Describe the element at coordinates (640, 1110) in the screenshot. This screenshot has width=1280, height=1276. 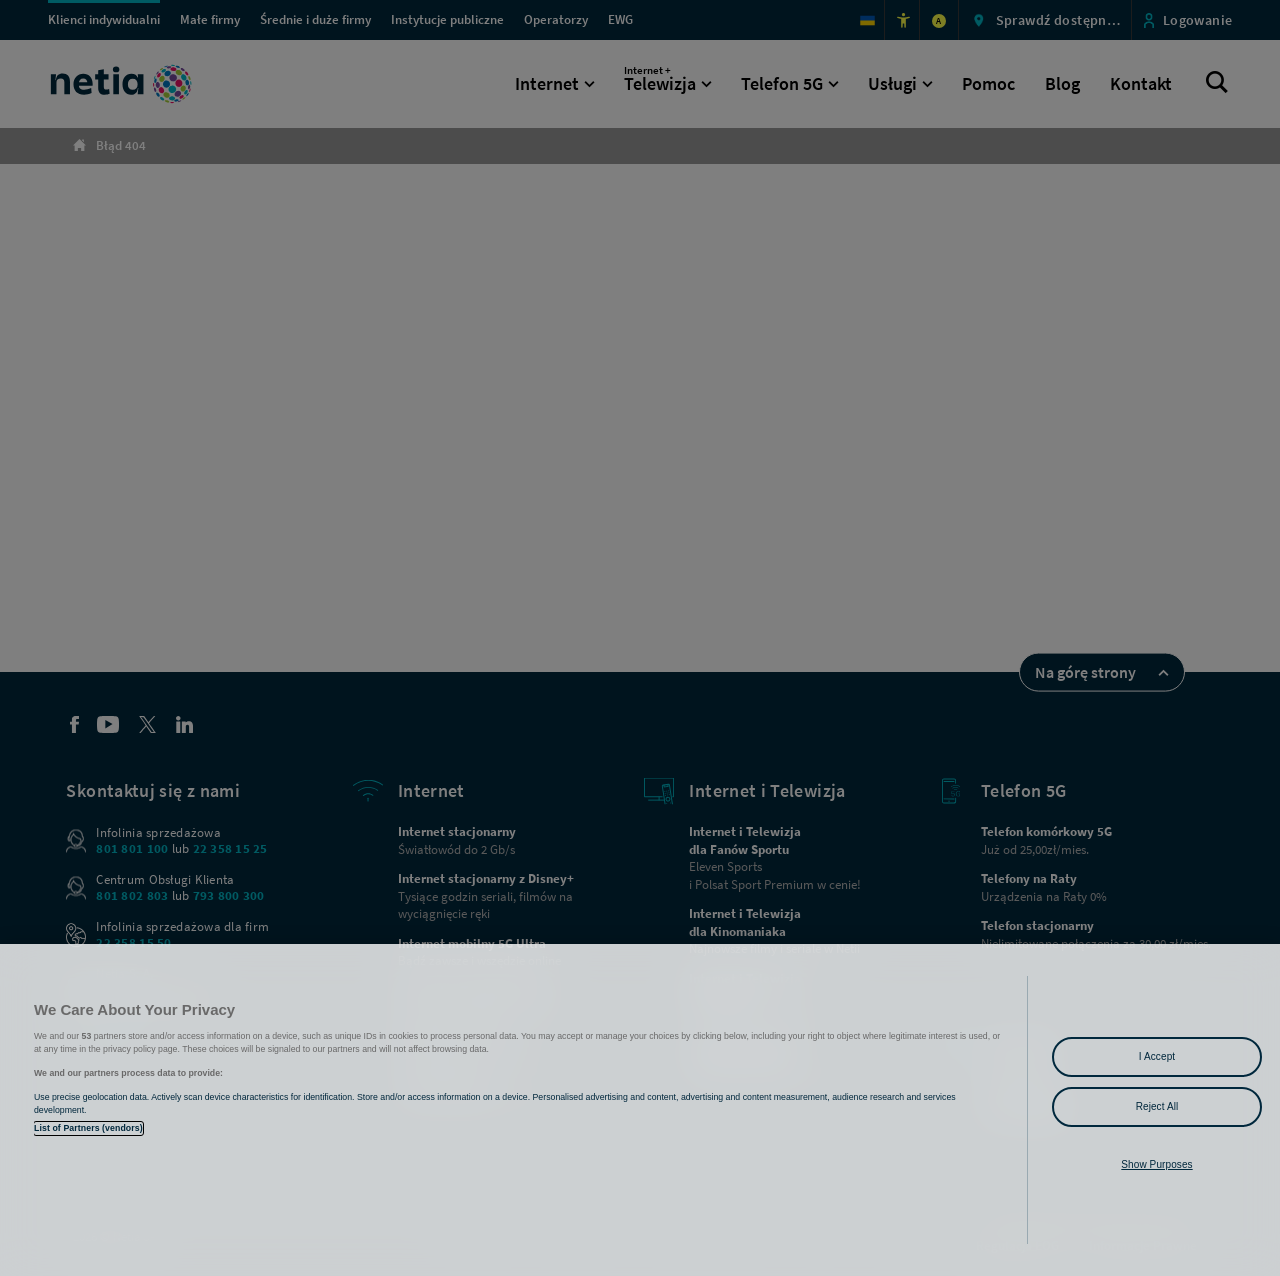
I see `[region]` at that location.